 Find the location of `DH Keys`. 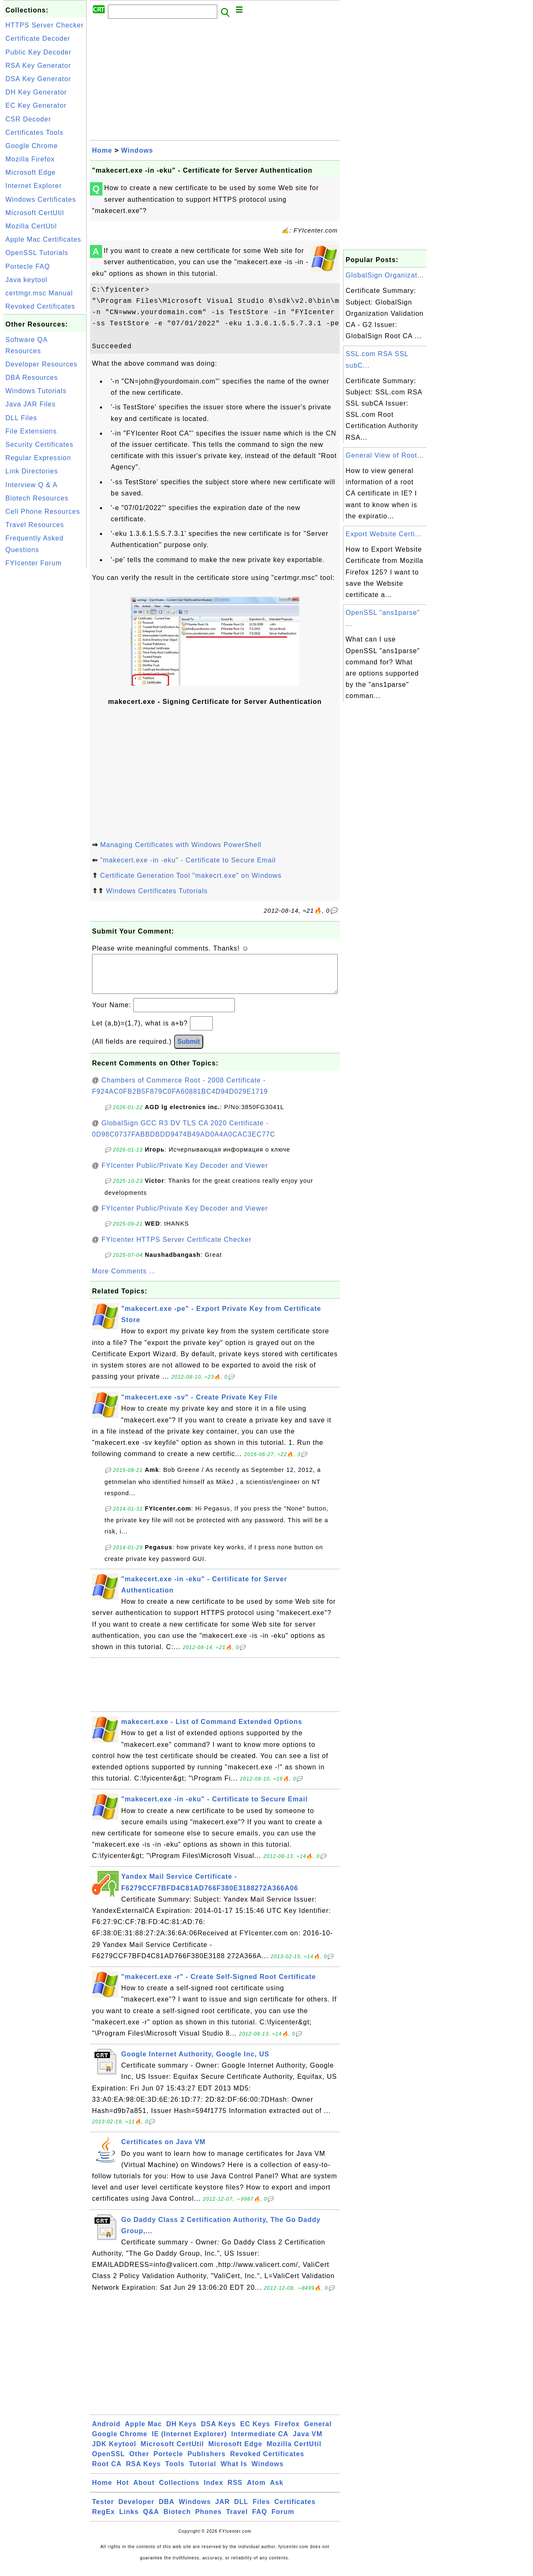

DH Keys is located at coordinates (181, 2432).